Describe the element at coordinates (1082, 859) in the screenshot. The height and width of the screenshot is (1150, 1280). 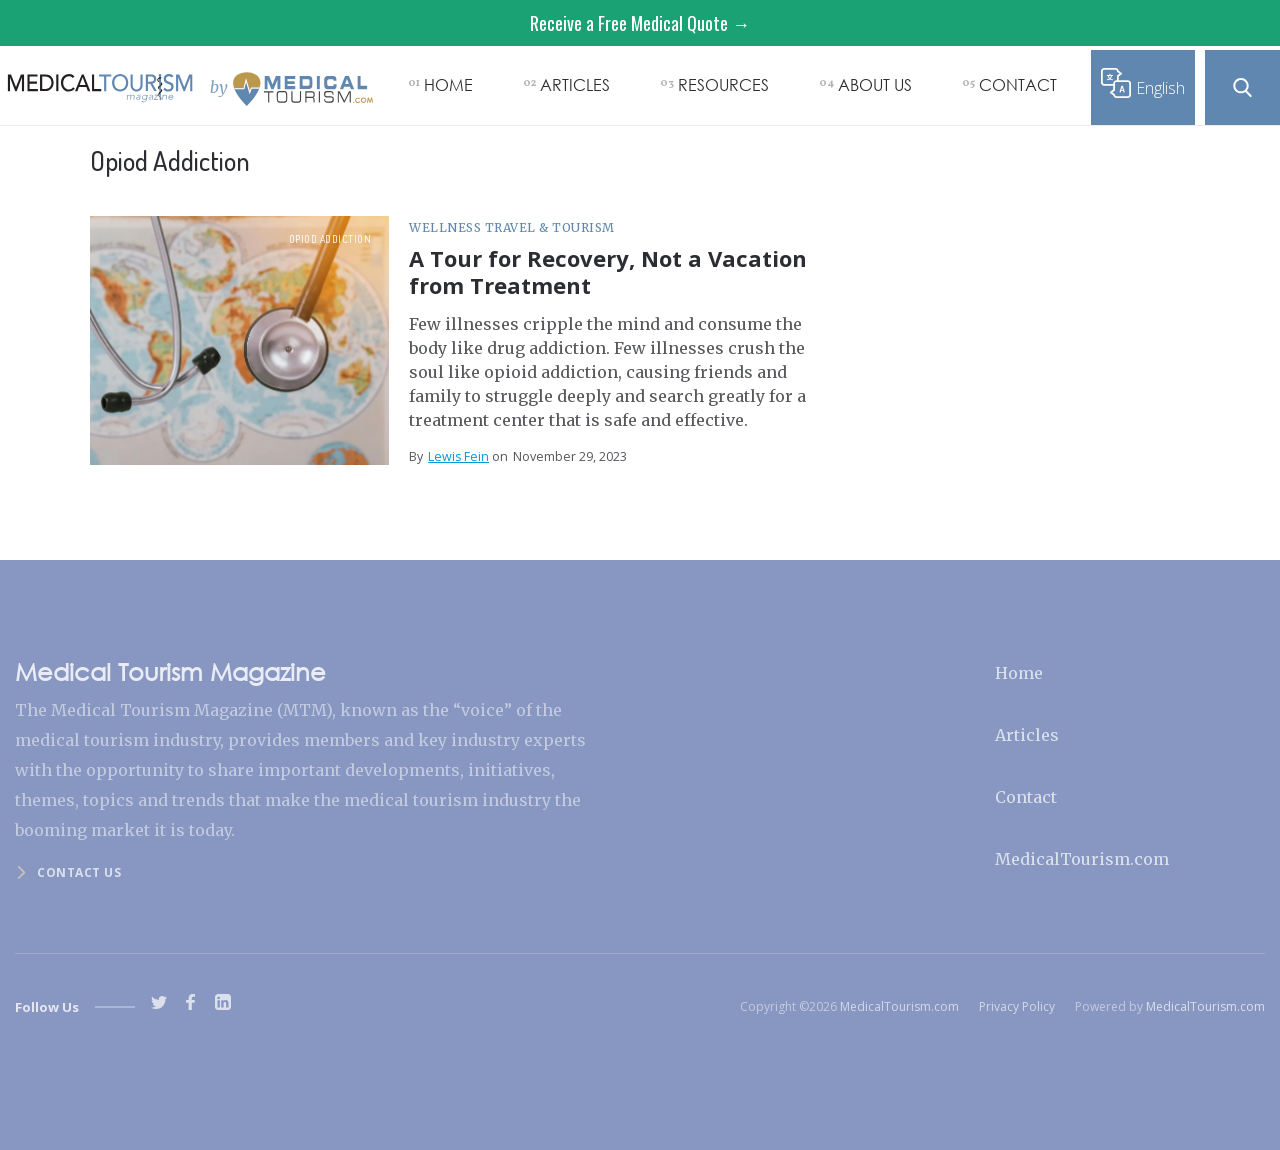
I see `MedicalTourism.com` at that location.